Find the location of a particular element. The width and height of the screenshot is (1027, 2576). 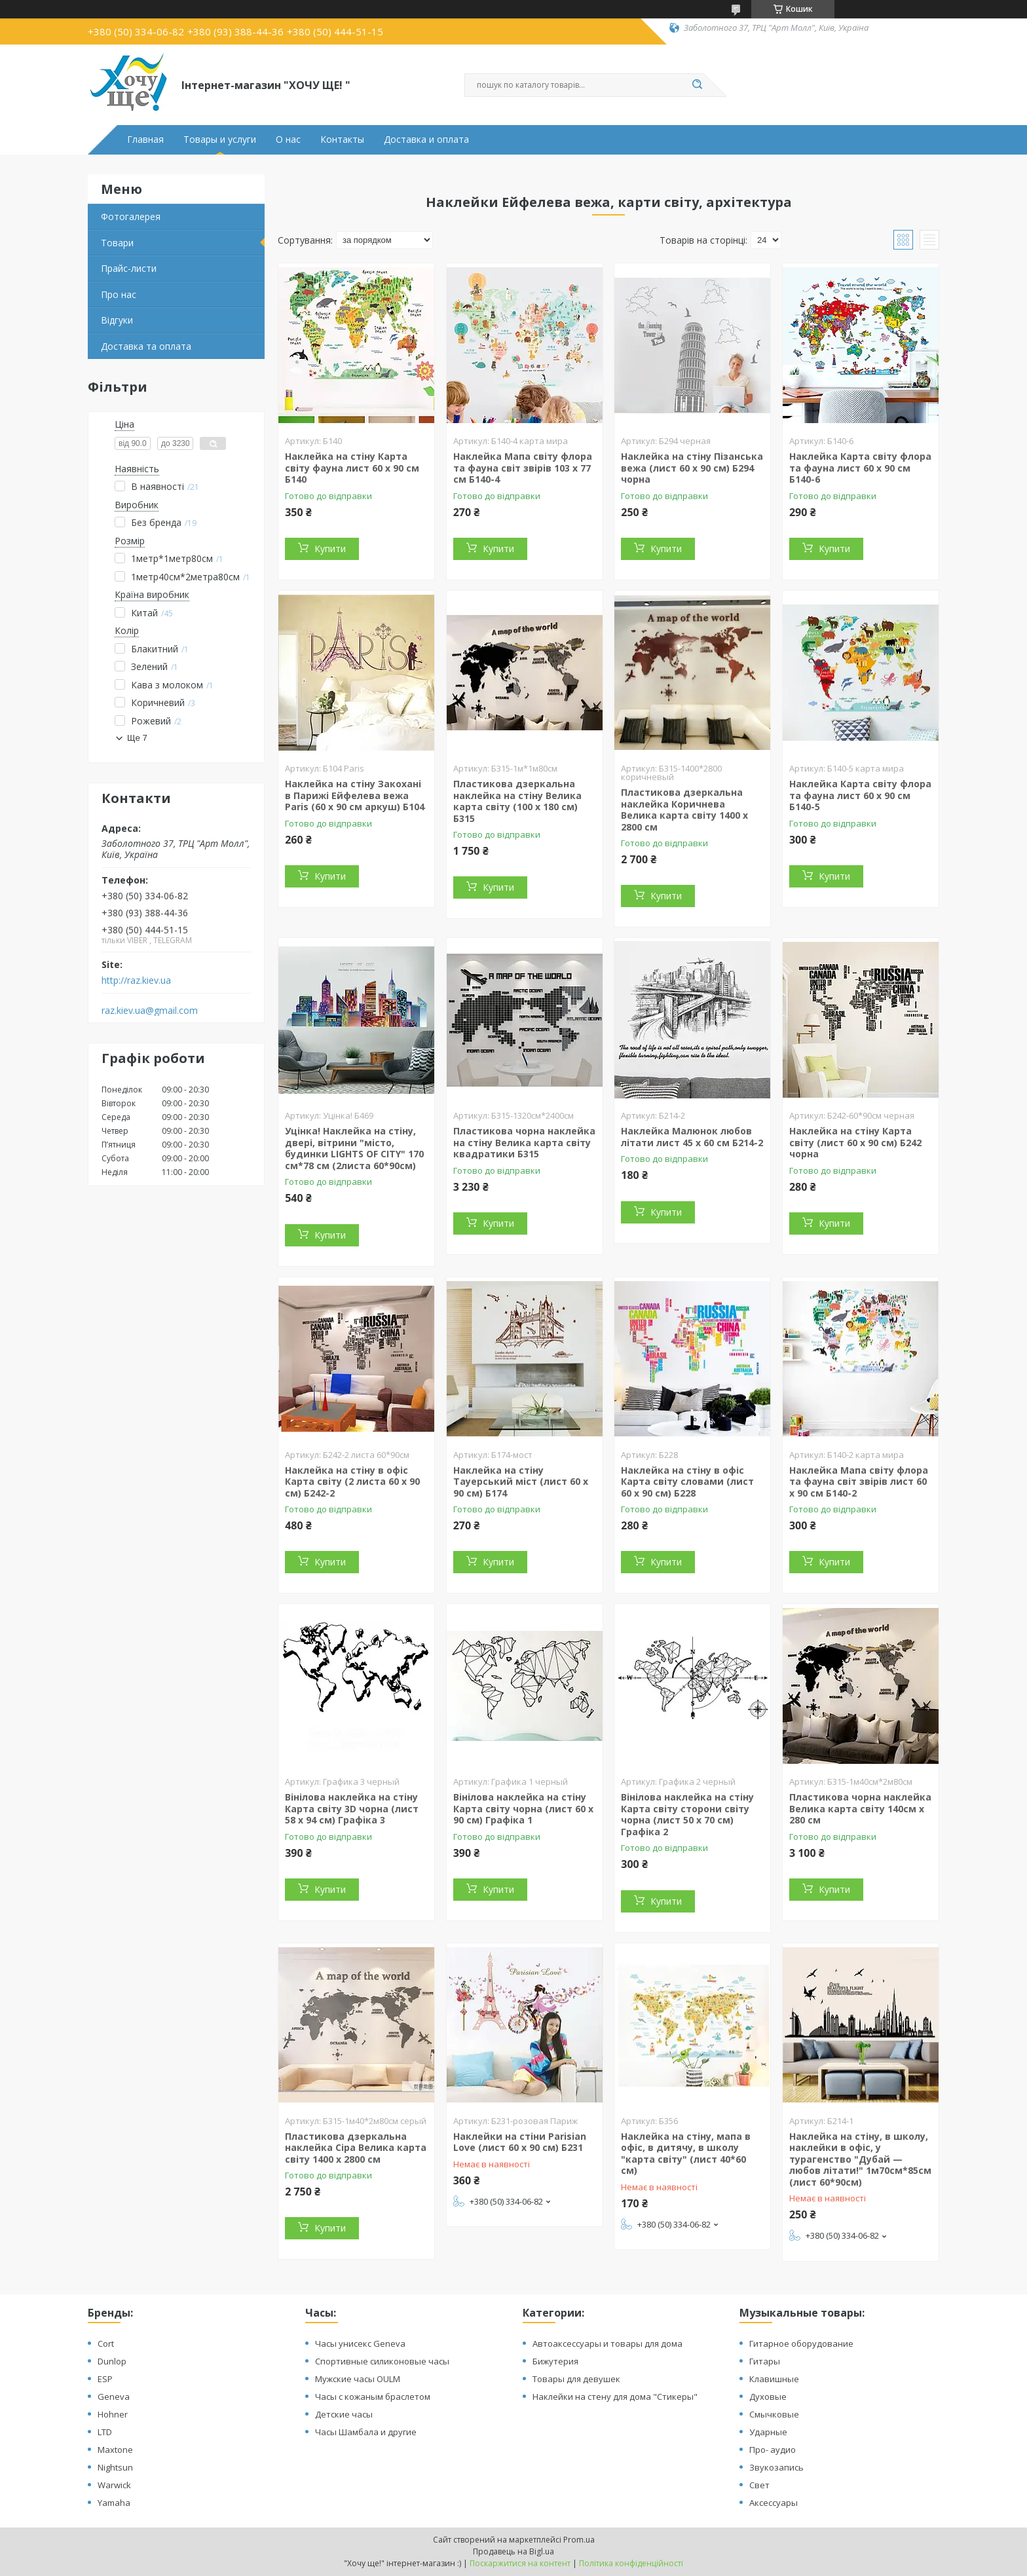

Поскаржитися на контент is located at coordinates (520, 2563).